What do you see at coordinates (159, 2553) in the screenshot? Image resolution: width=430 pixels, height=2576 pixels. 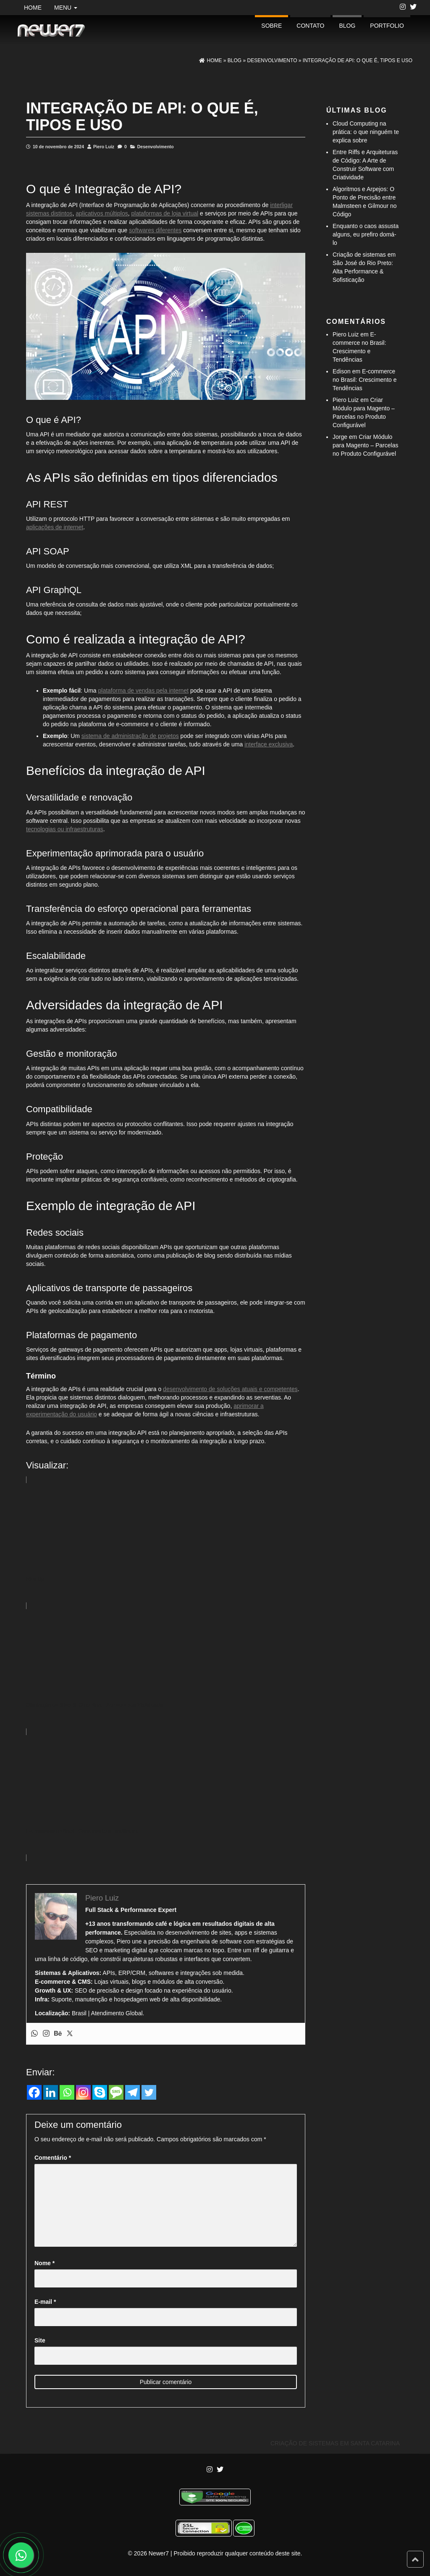 I see `Newer7` at bounding box center [159, 2553].